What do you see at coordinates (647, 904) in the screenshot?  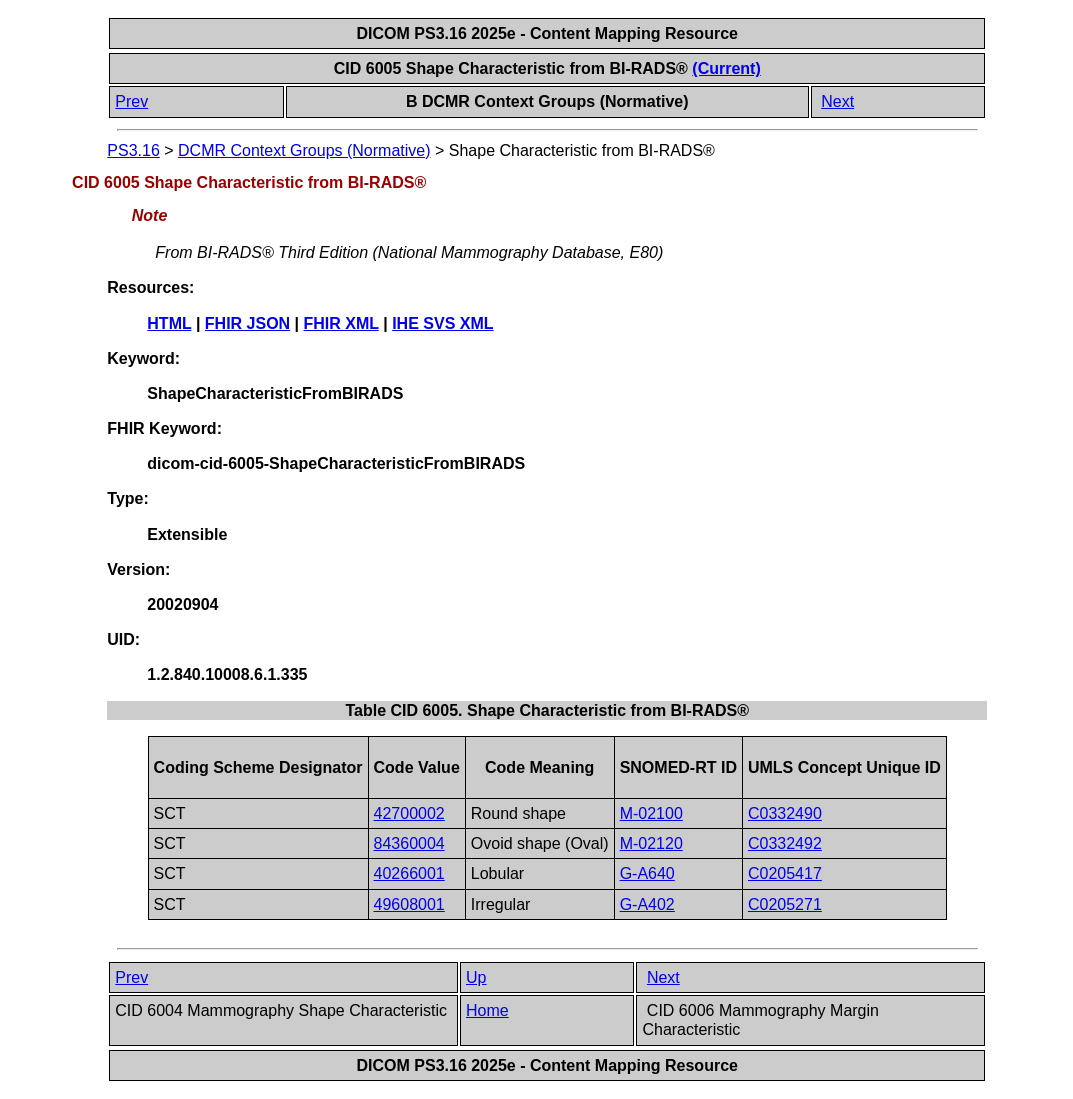 I see `G-A402` at bounding box center [647, 904].